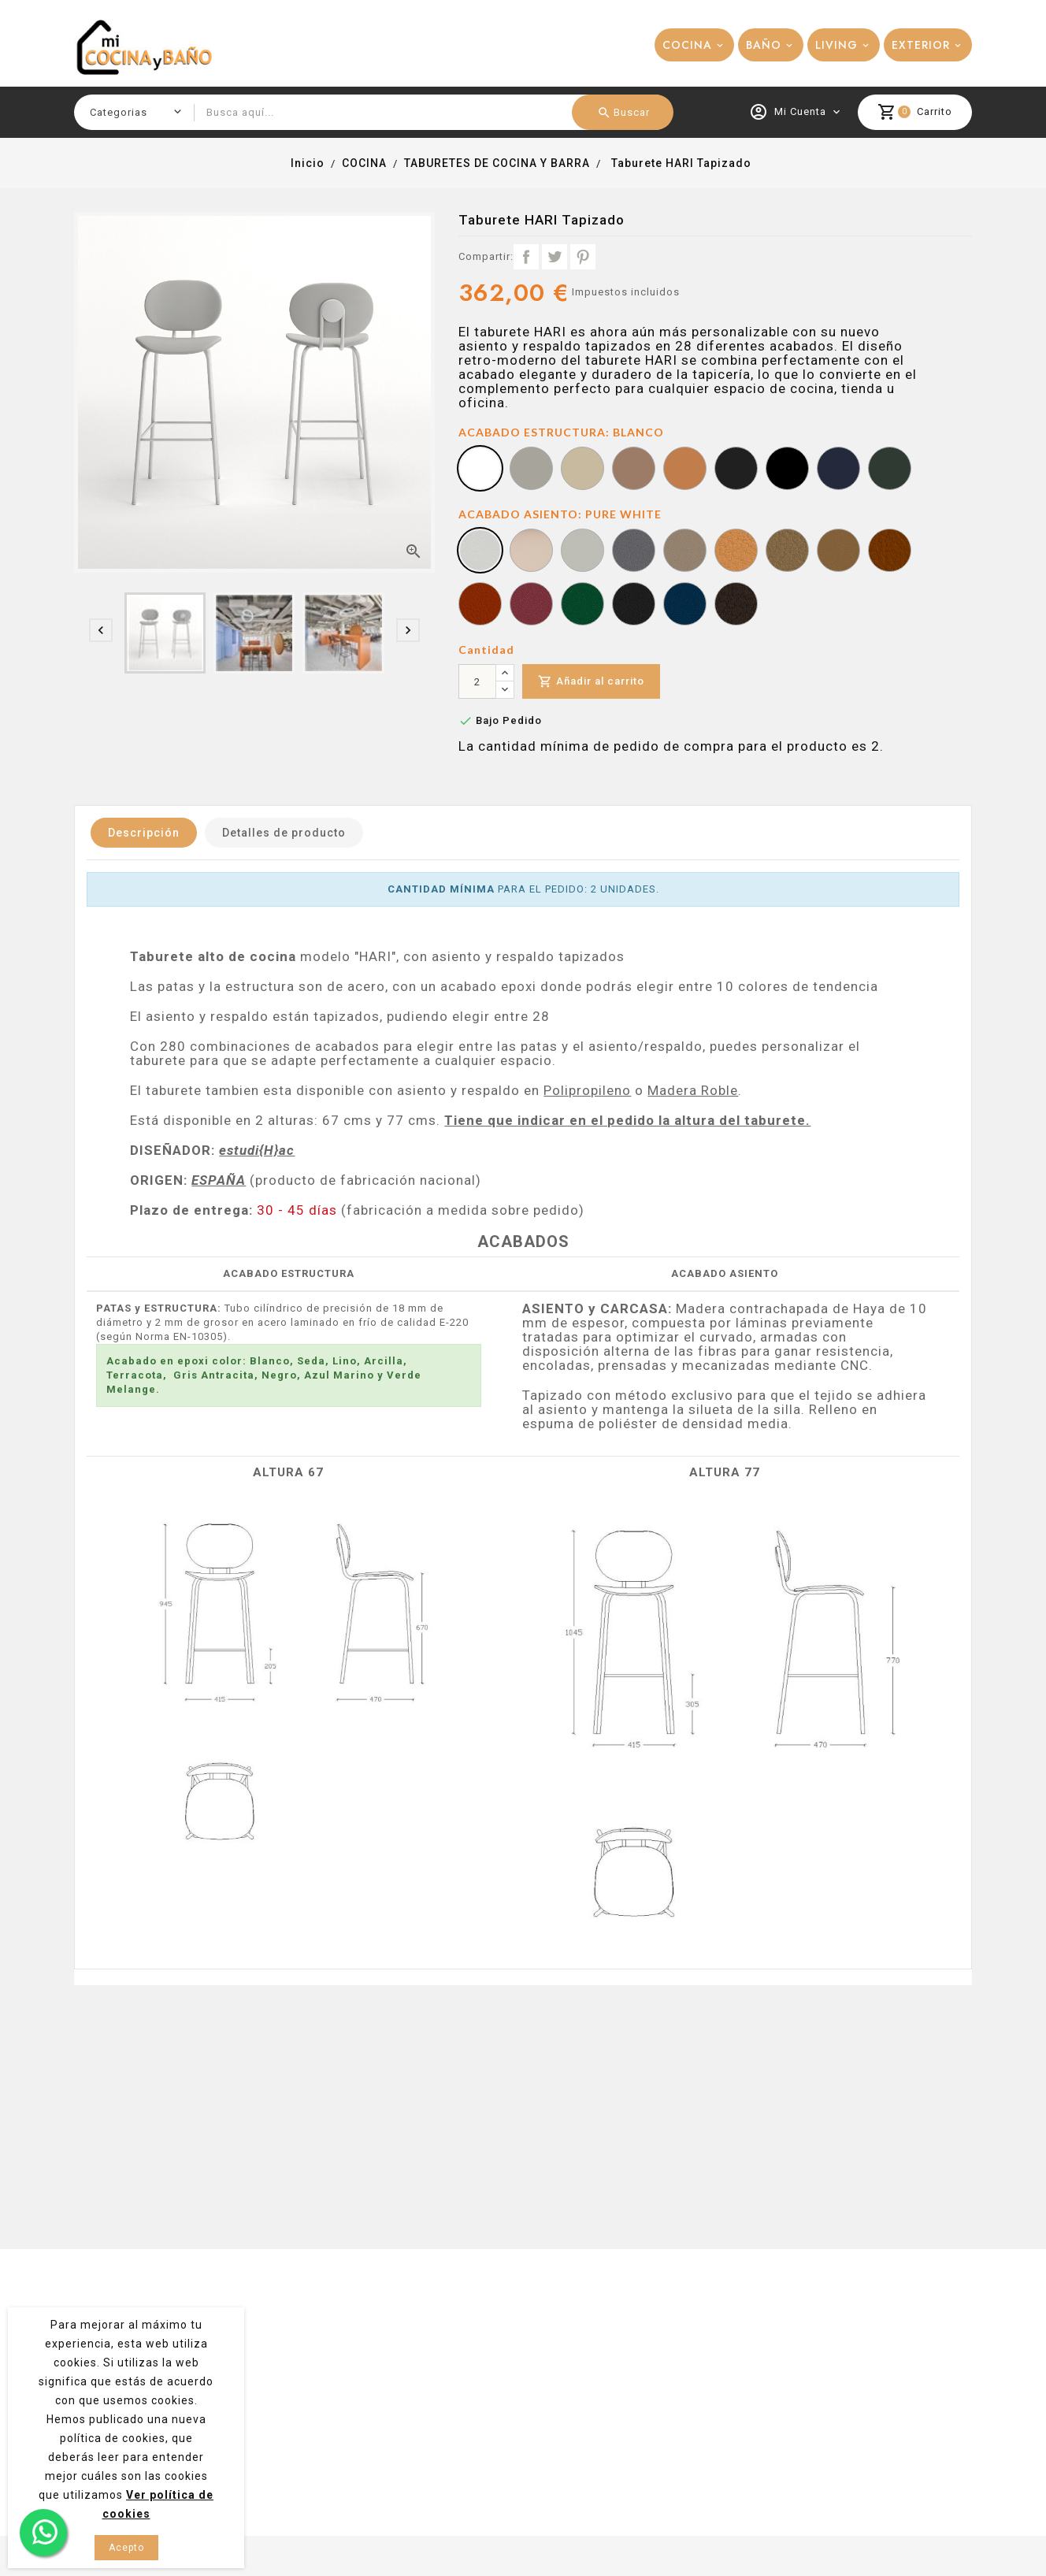 The image size is (1046, 2576). Describe the element at coordinates (531, 605) in the screenshot. I see `[PORT/VINO]` at that location.